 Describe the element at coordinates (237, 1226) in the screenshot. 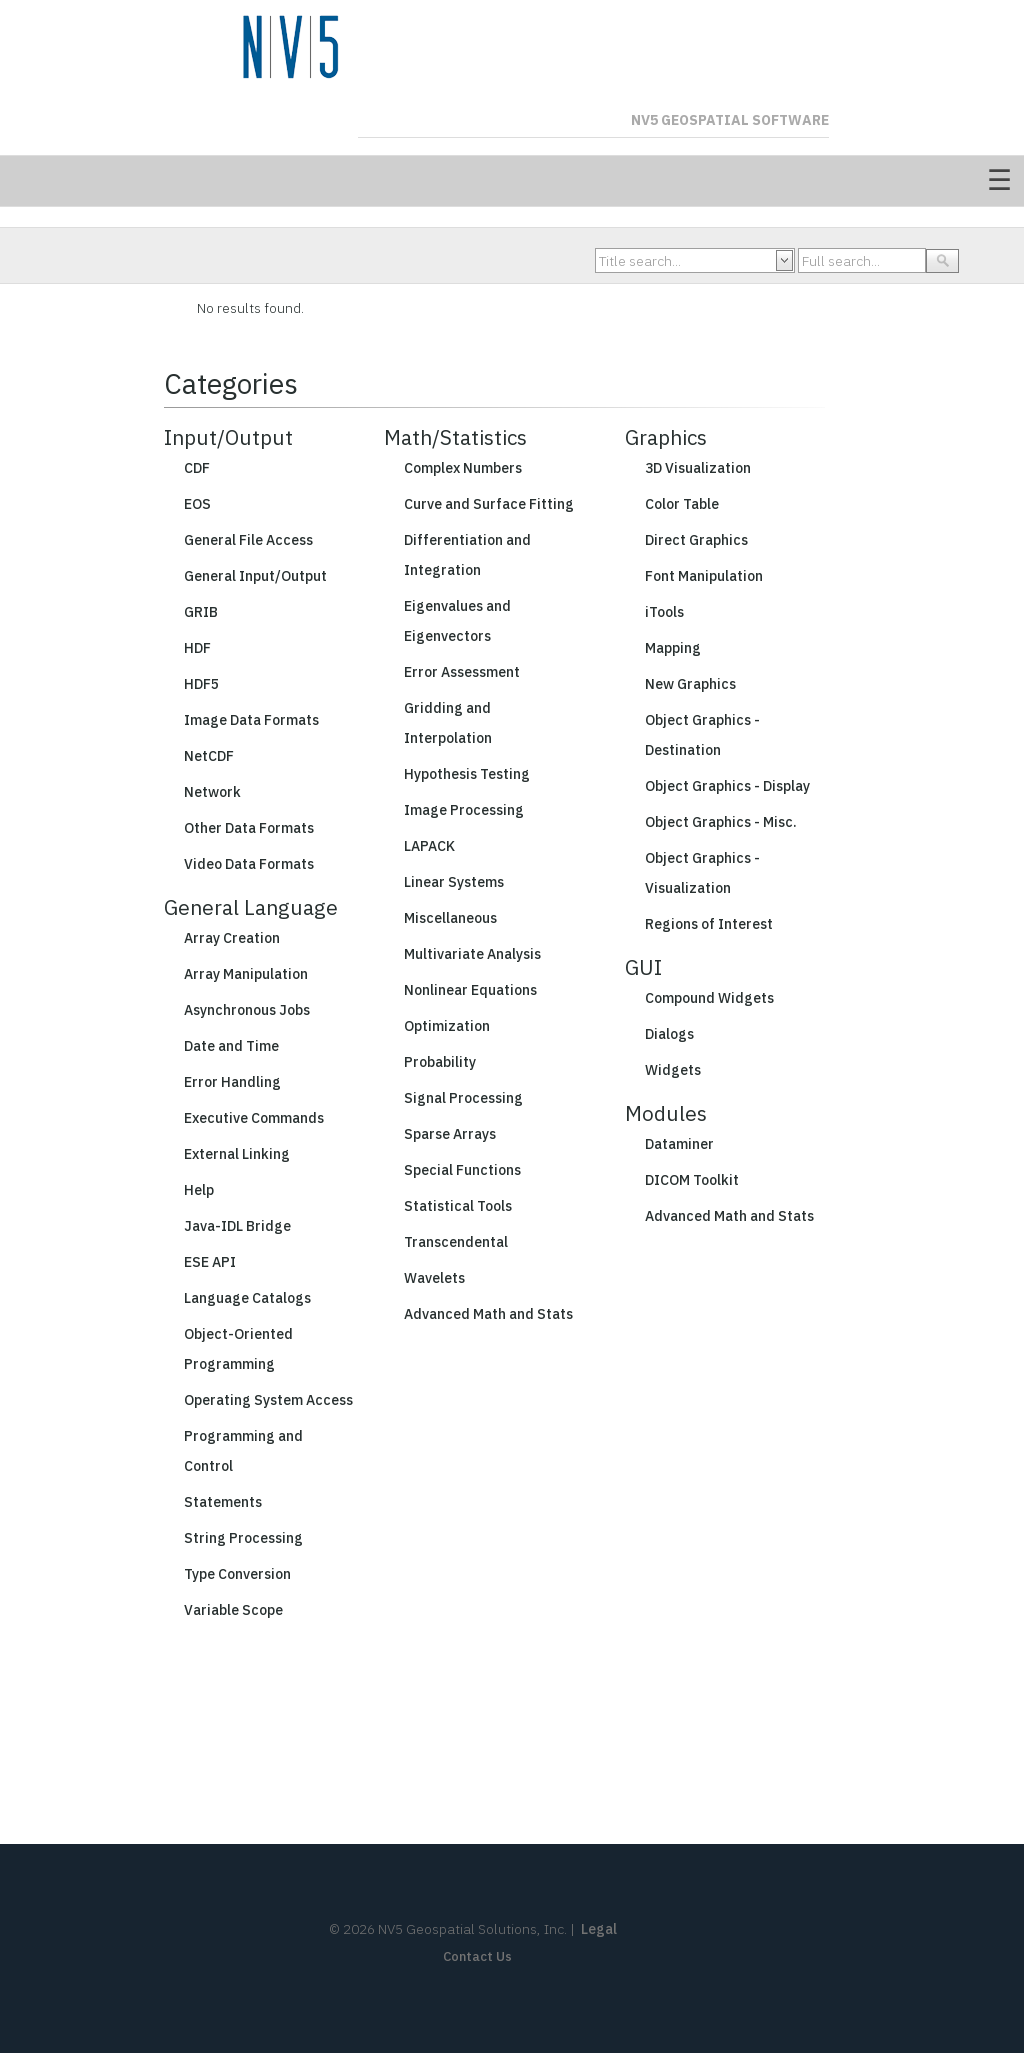

I see `Java-IDL Bridge` at that location.